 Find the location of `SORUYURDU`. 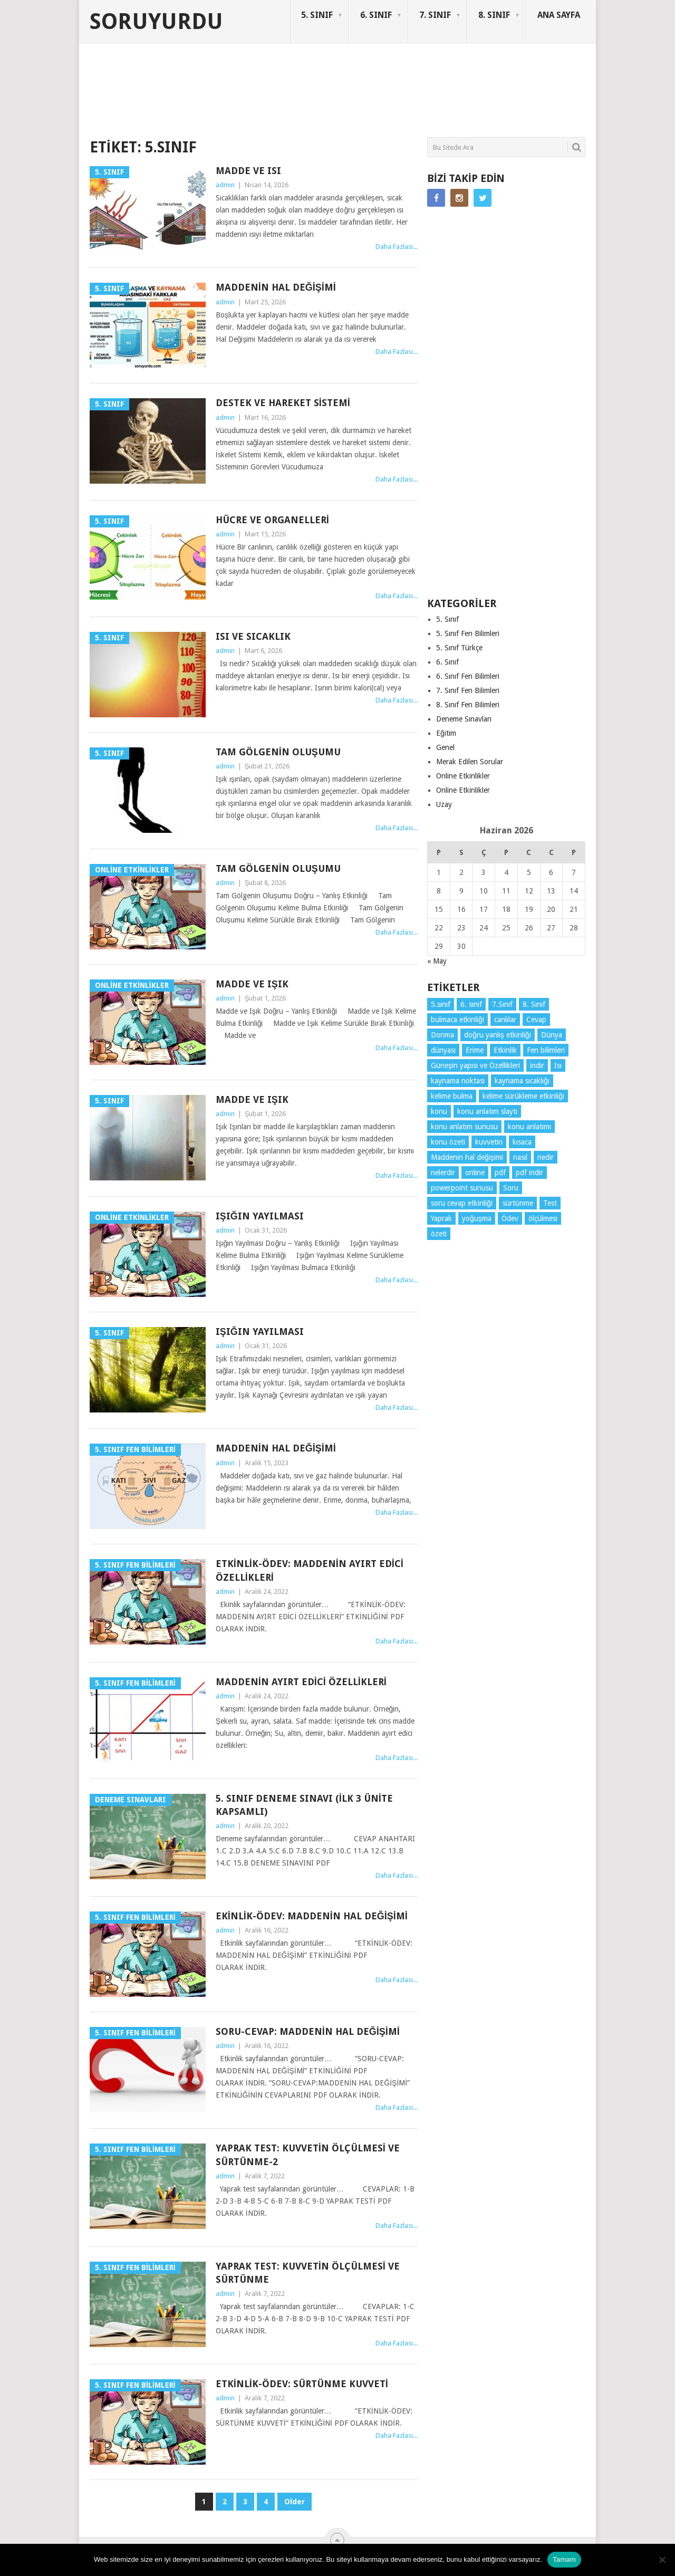

SORUYURDU is located at coordinates (535, 83).